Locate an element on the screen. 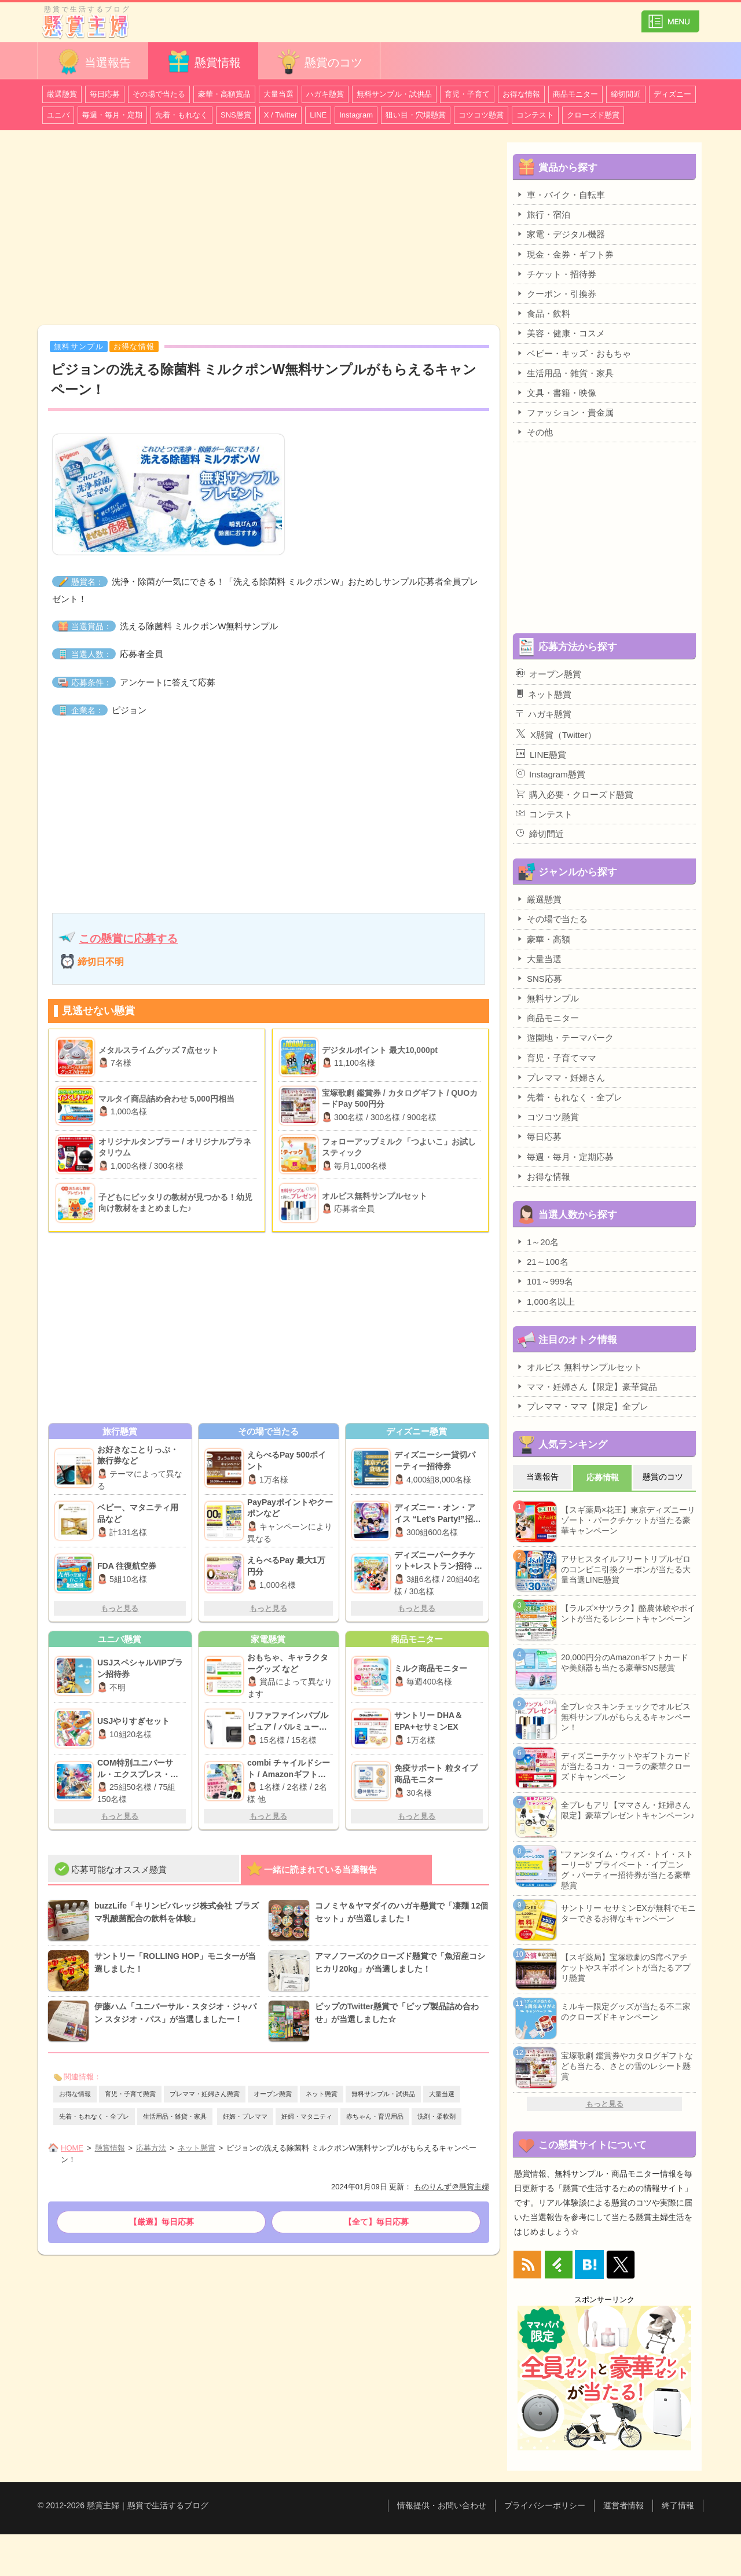 This screenshot has width=741, height=2576. 車・バイク・自転車 is located at coordinates (560, 194).